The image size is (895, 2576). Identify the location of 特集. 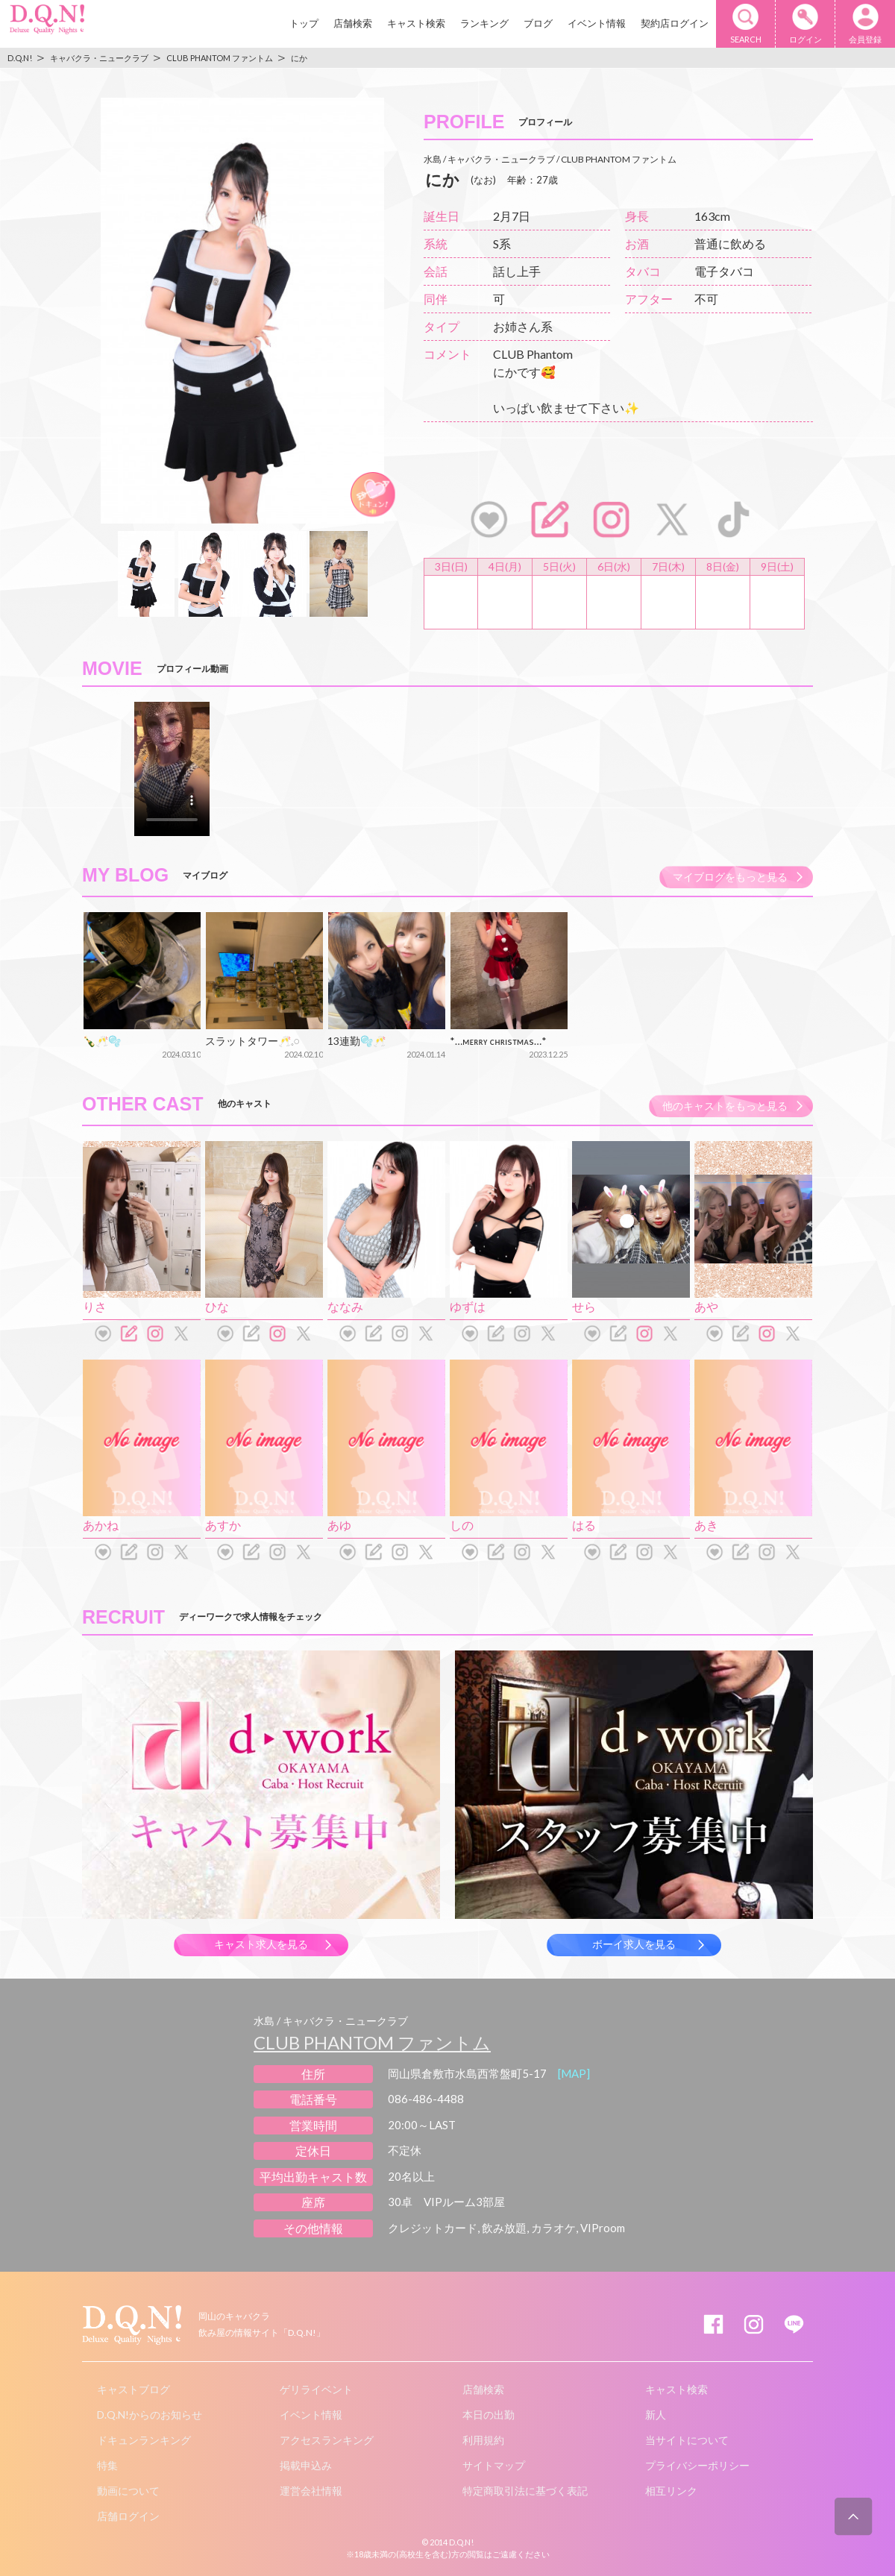
(107, 2465).